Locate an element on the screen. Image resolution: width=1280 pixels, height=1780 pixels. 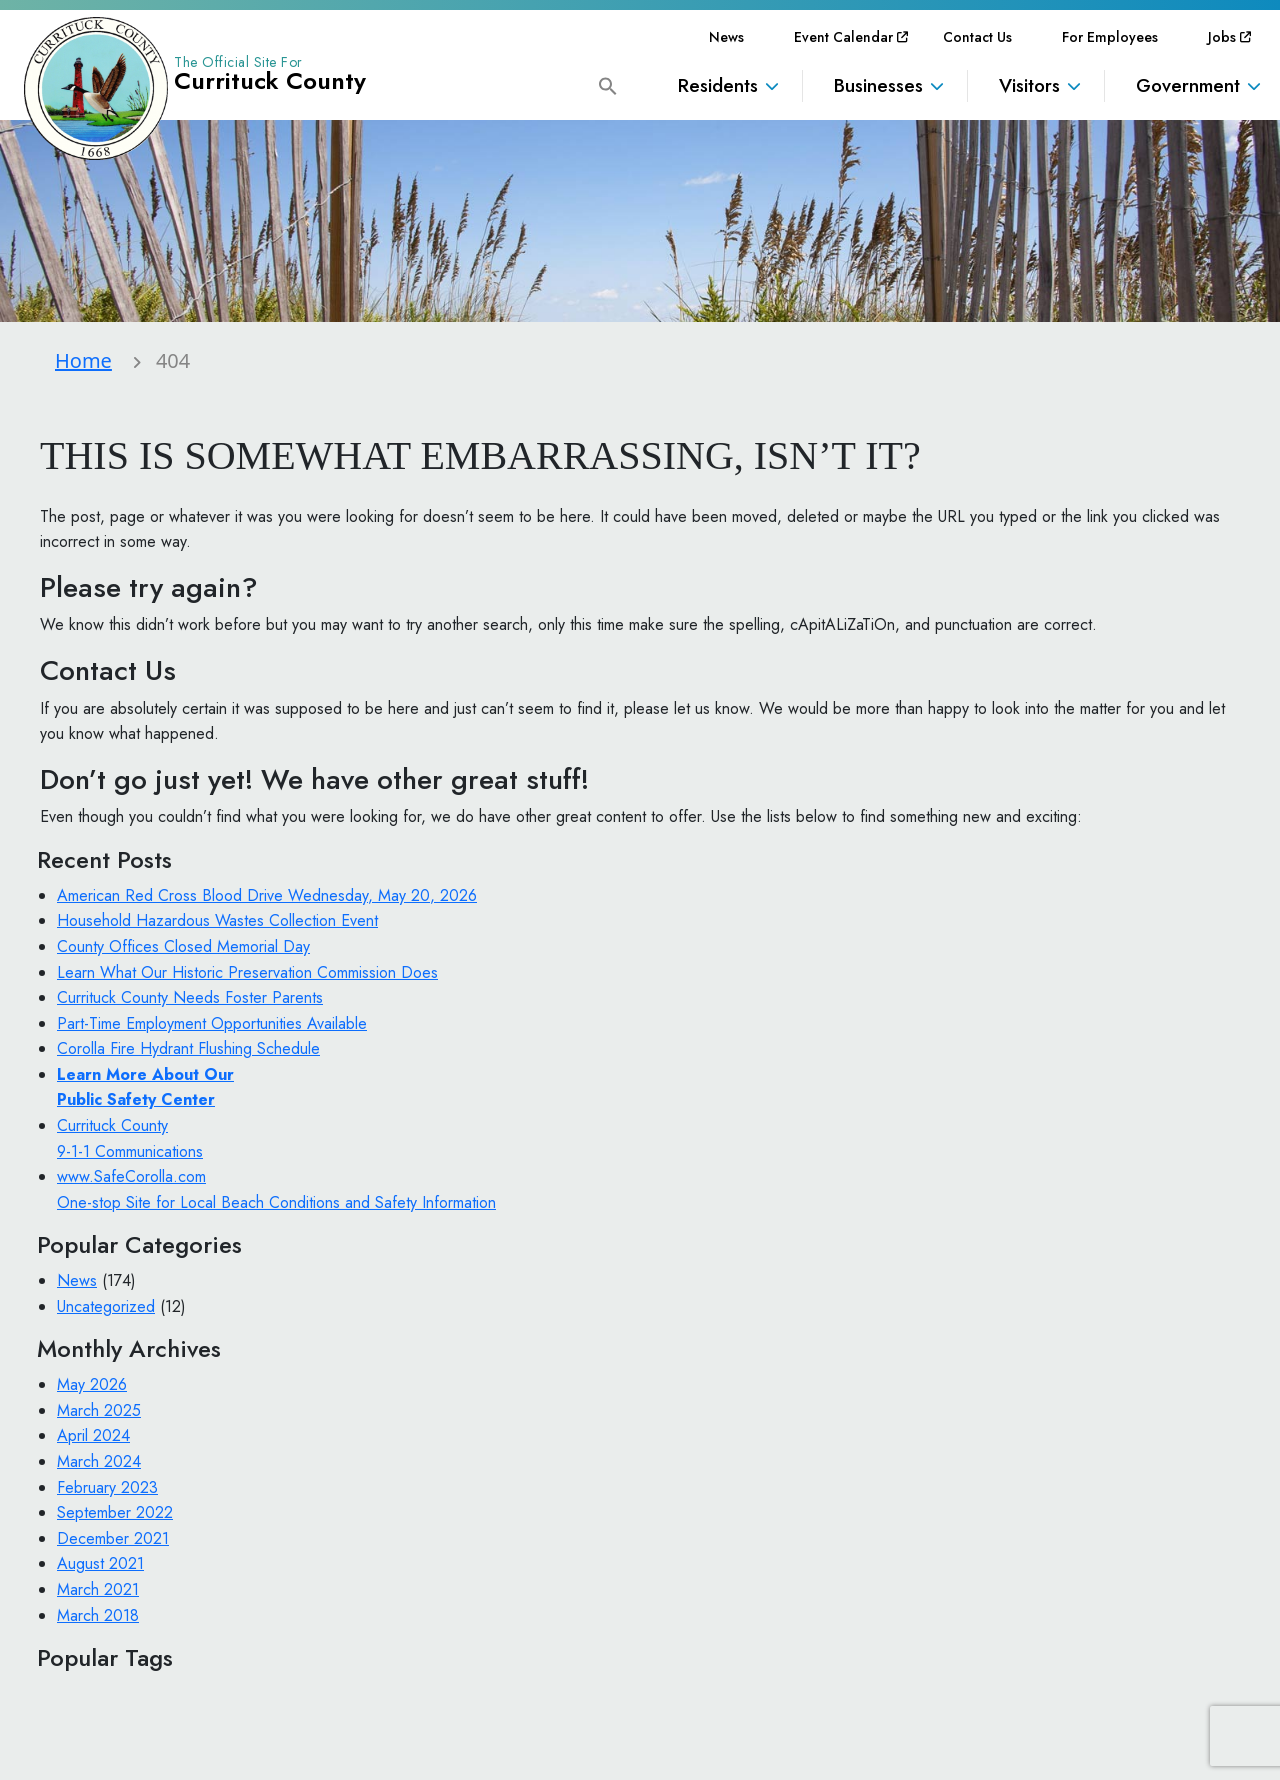
Uncategorized is located at coordinates (106, 1306).